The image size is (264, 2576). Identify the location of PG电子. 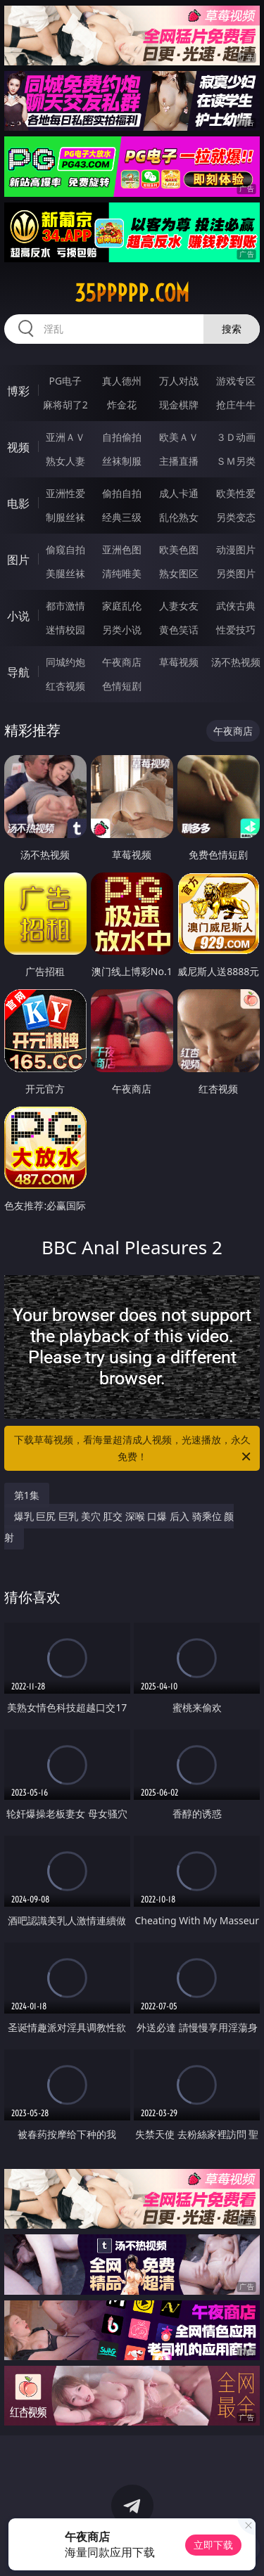
(65, 380).